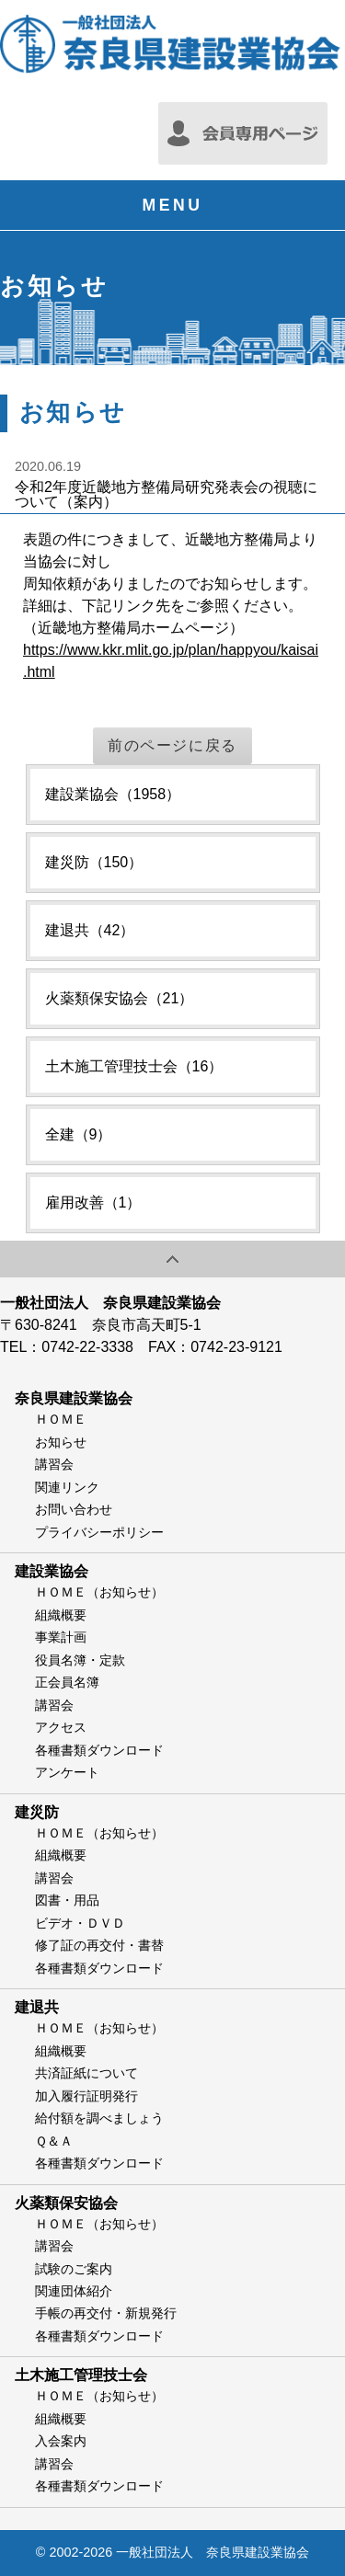 This screenshot has height=2576, width=345. Describe the element at coordinates (86, 2073) in the screenshot. I see `共済証紙について` at that location.